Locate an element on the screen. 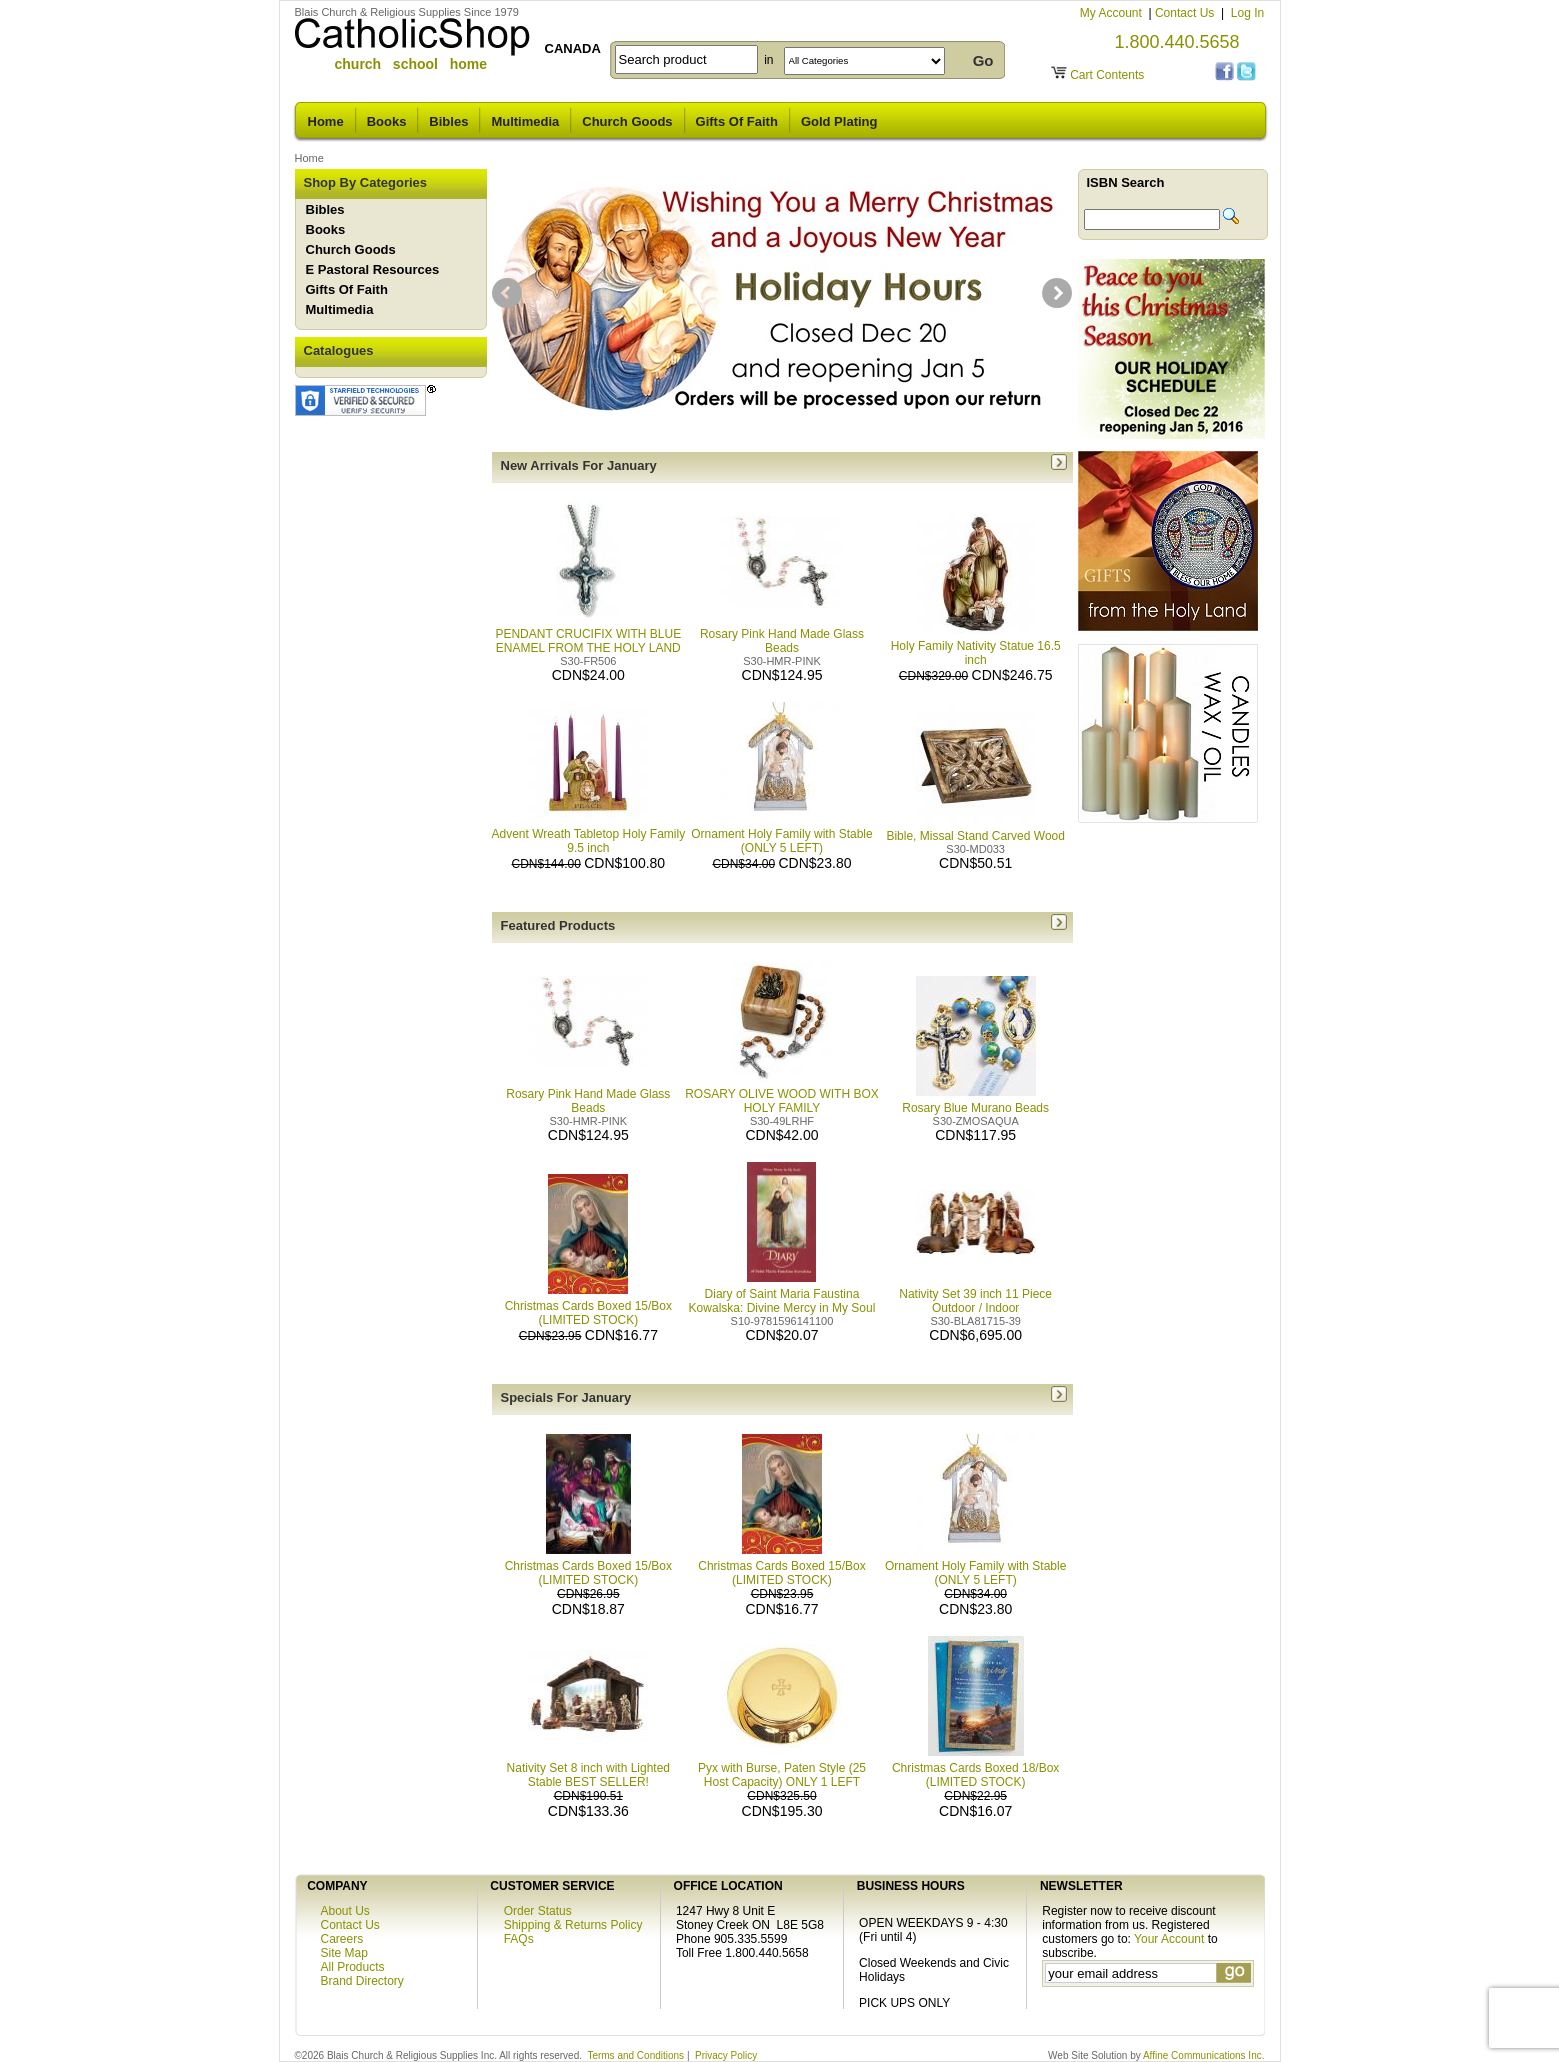 This screenshot has height=2062, width=1559. Order Status is located at coordinates (538, 1911).